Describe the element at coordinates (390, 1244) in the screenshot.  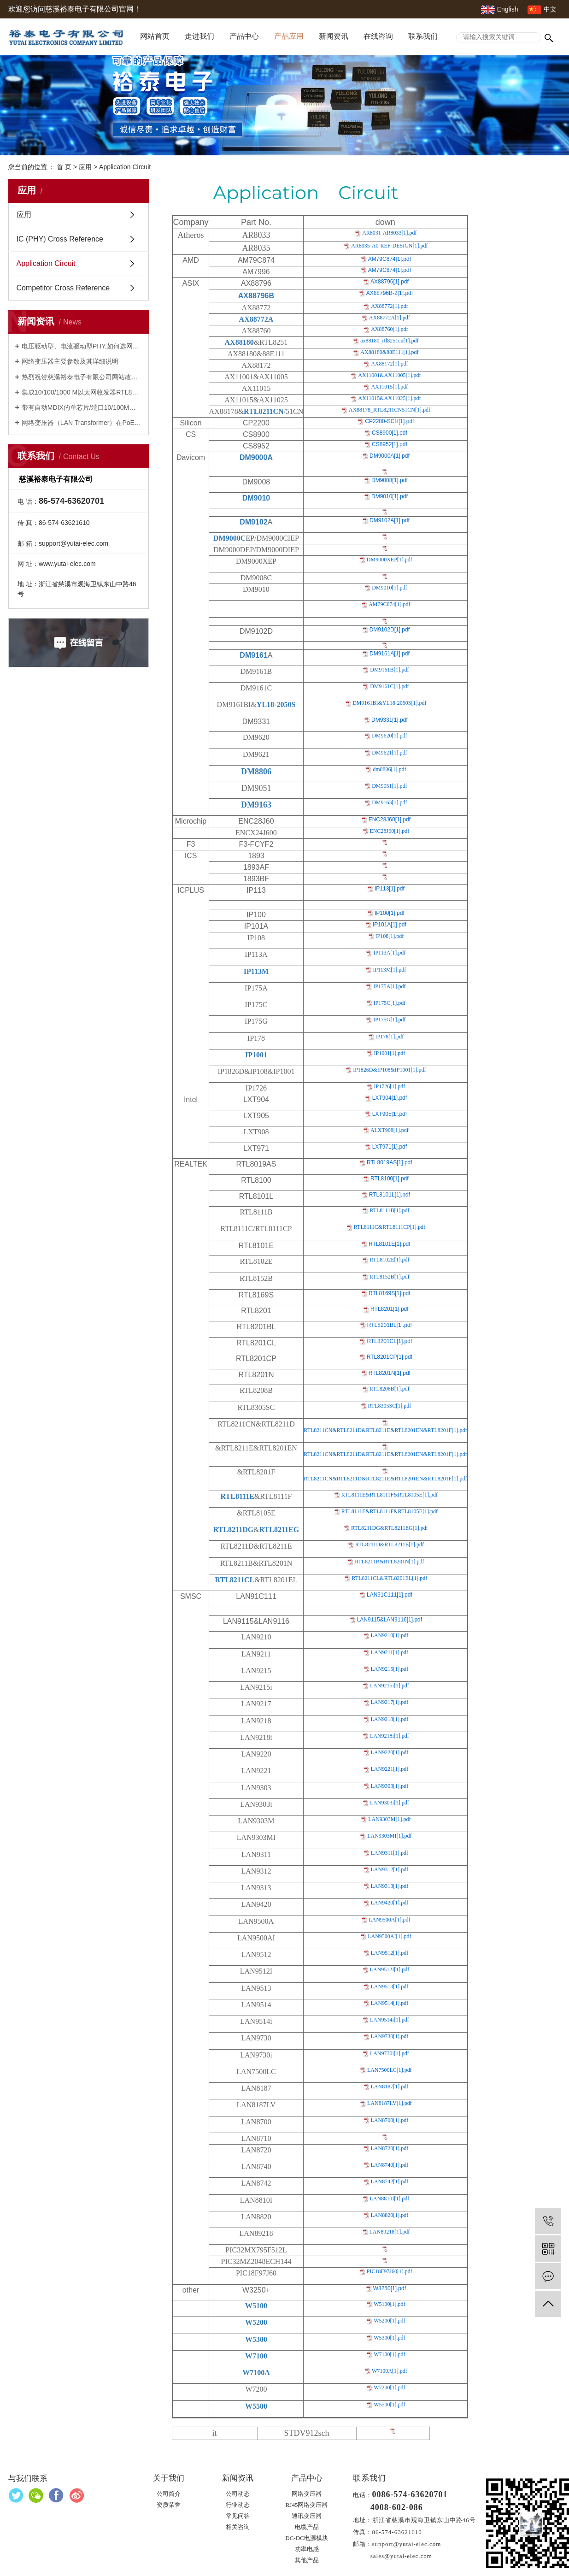
I see `RTL8101E[1].pdf` at that location.